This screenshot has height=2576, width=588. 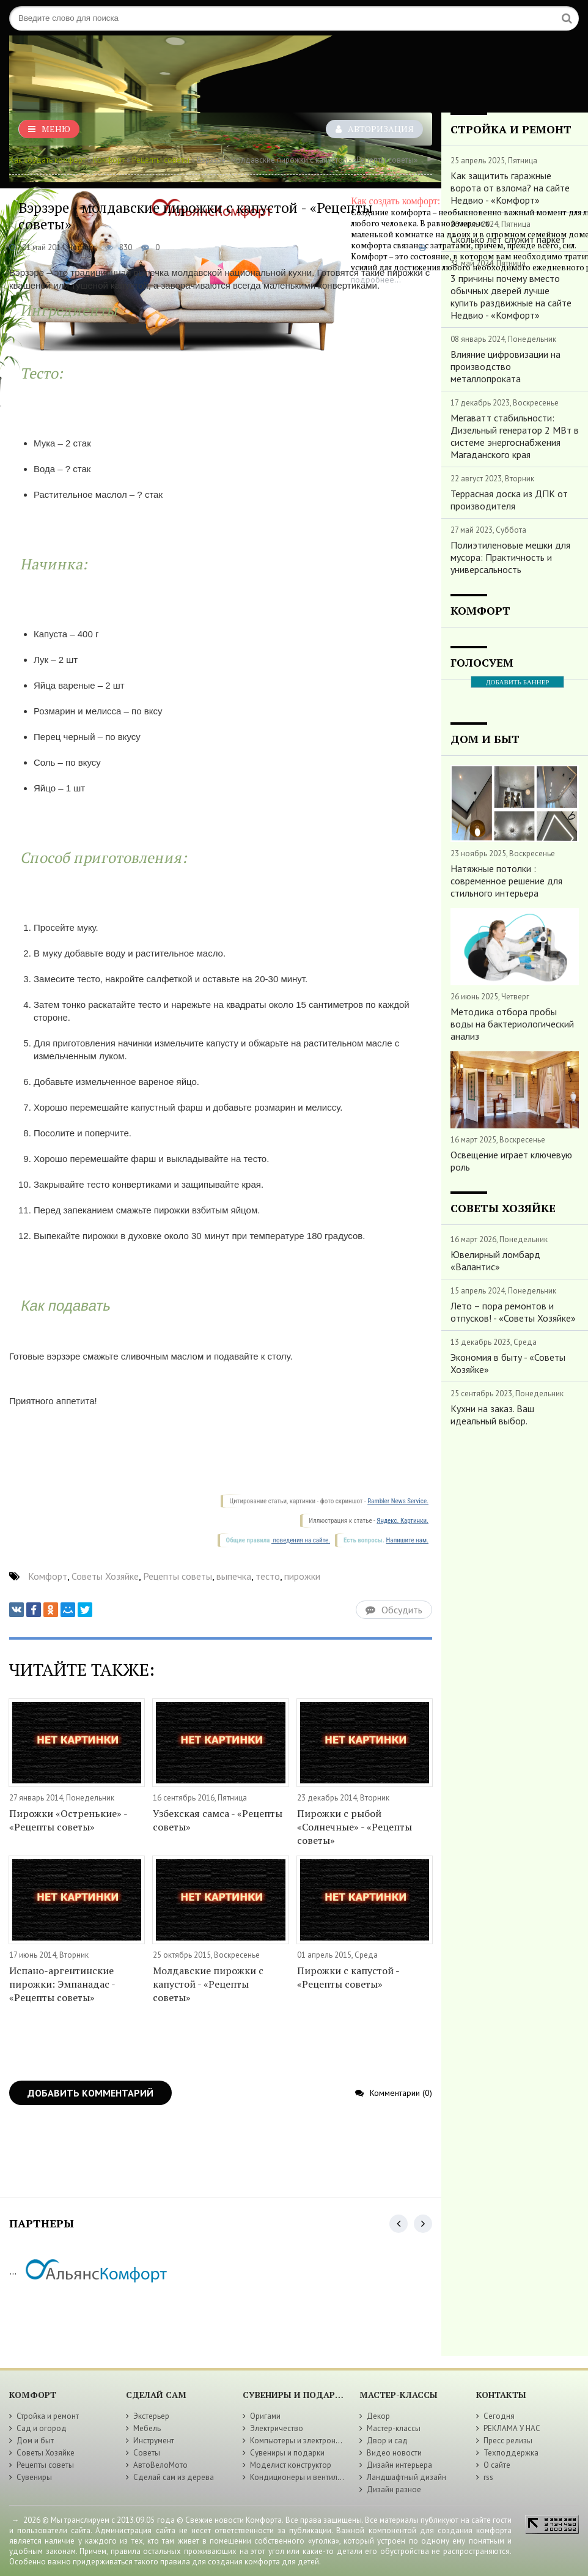 What do you see at coordinates (302, 2477) in the screenshot?
I see `Кондиционеры и вентиляция` at bounding box center [302, 2477].